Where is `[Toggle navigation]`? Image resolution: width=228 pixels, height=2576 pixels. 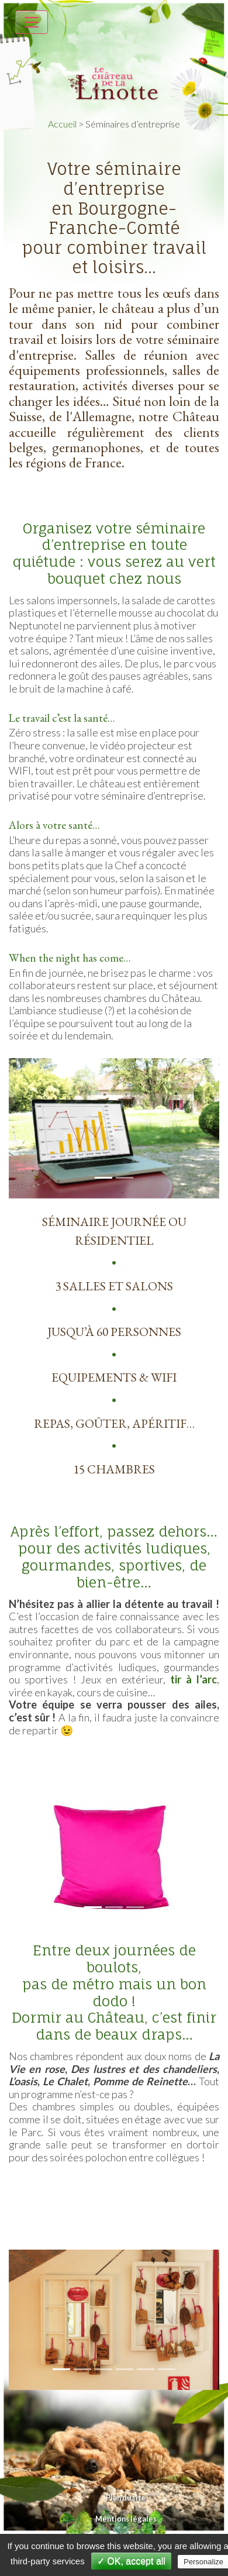 [Toggle navigation] is located at coordinates (31, 22).